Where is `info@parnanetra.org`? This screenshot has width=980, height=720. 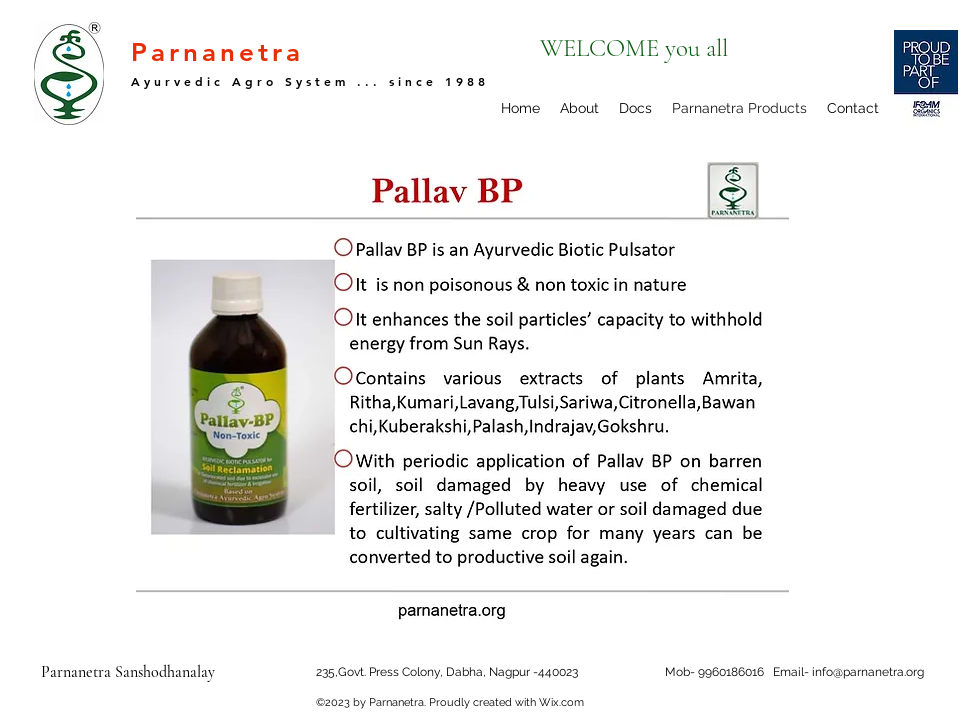 info@parnanetra.org is located at coordinates (868, 672).